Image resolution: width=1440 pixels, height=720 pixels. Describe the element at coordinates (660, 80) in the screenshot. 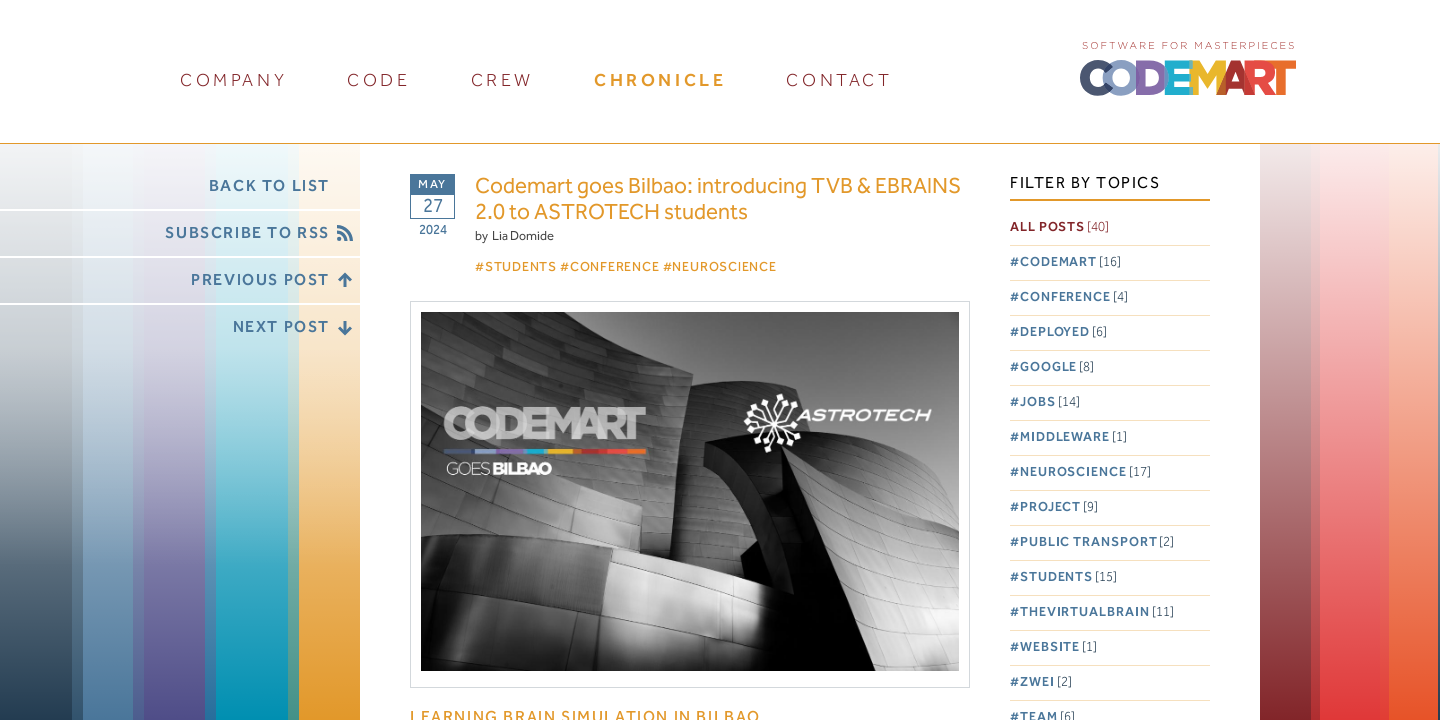

I see `chronicle` at that location.